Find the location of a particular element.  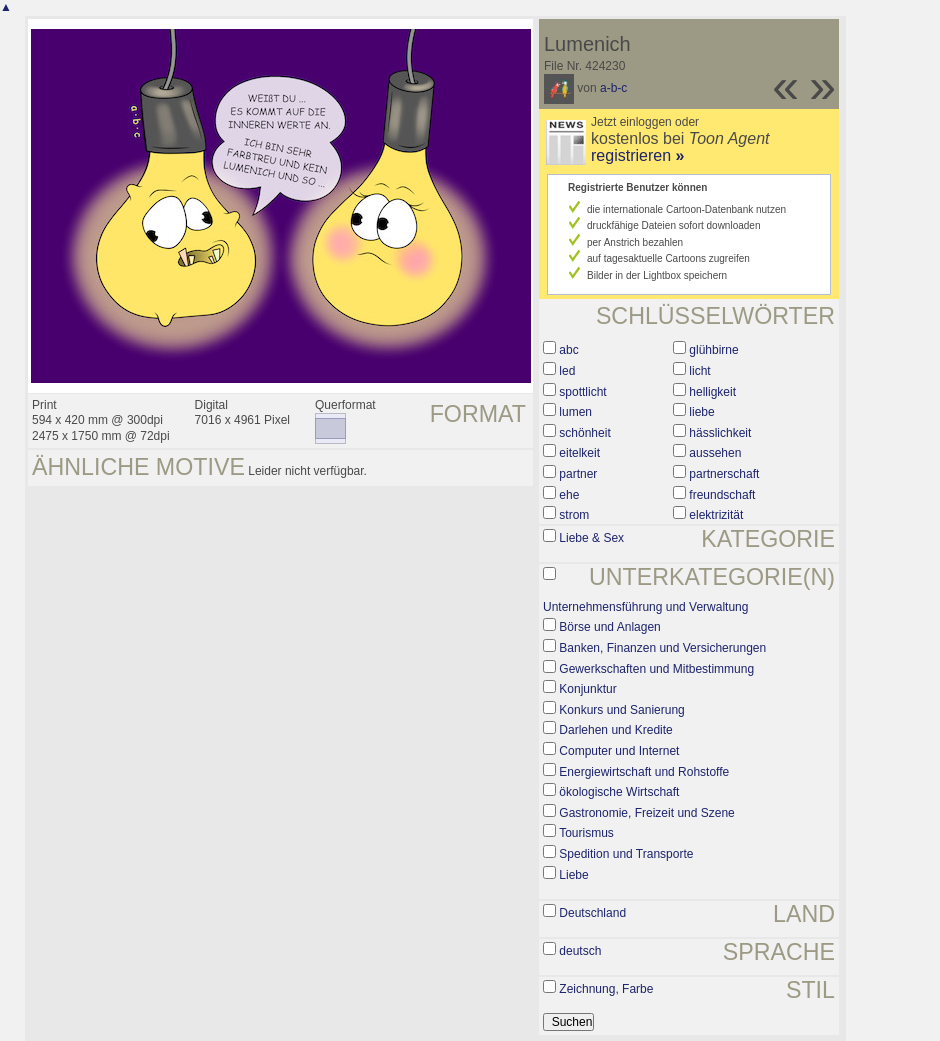

glühbirne is located at coordinates (713, 350).